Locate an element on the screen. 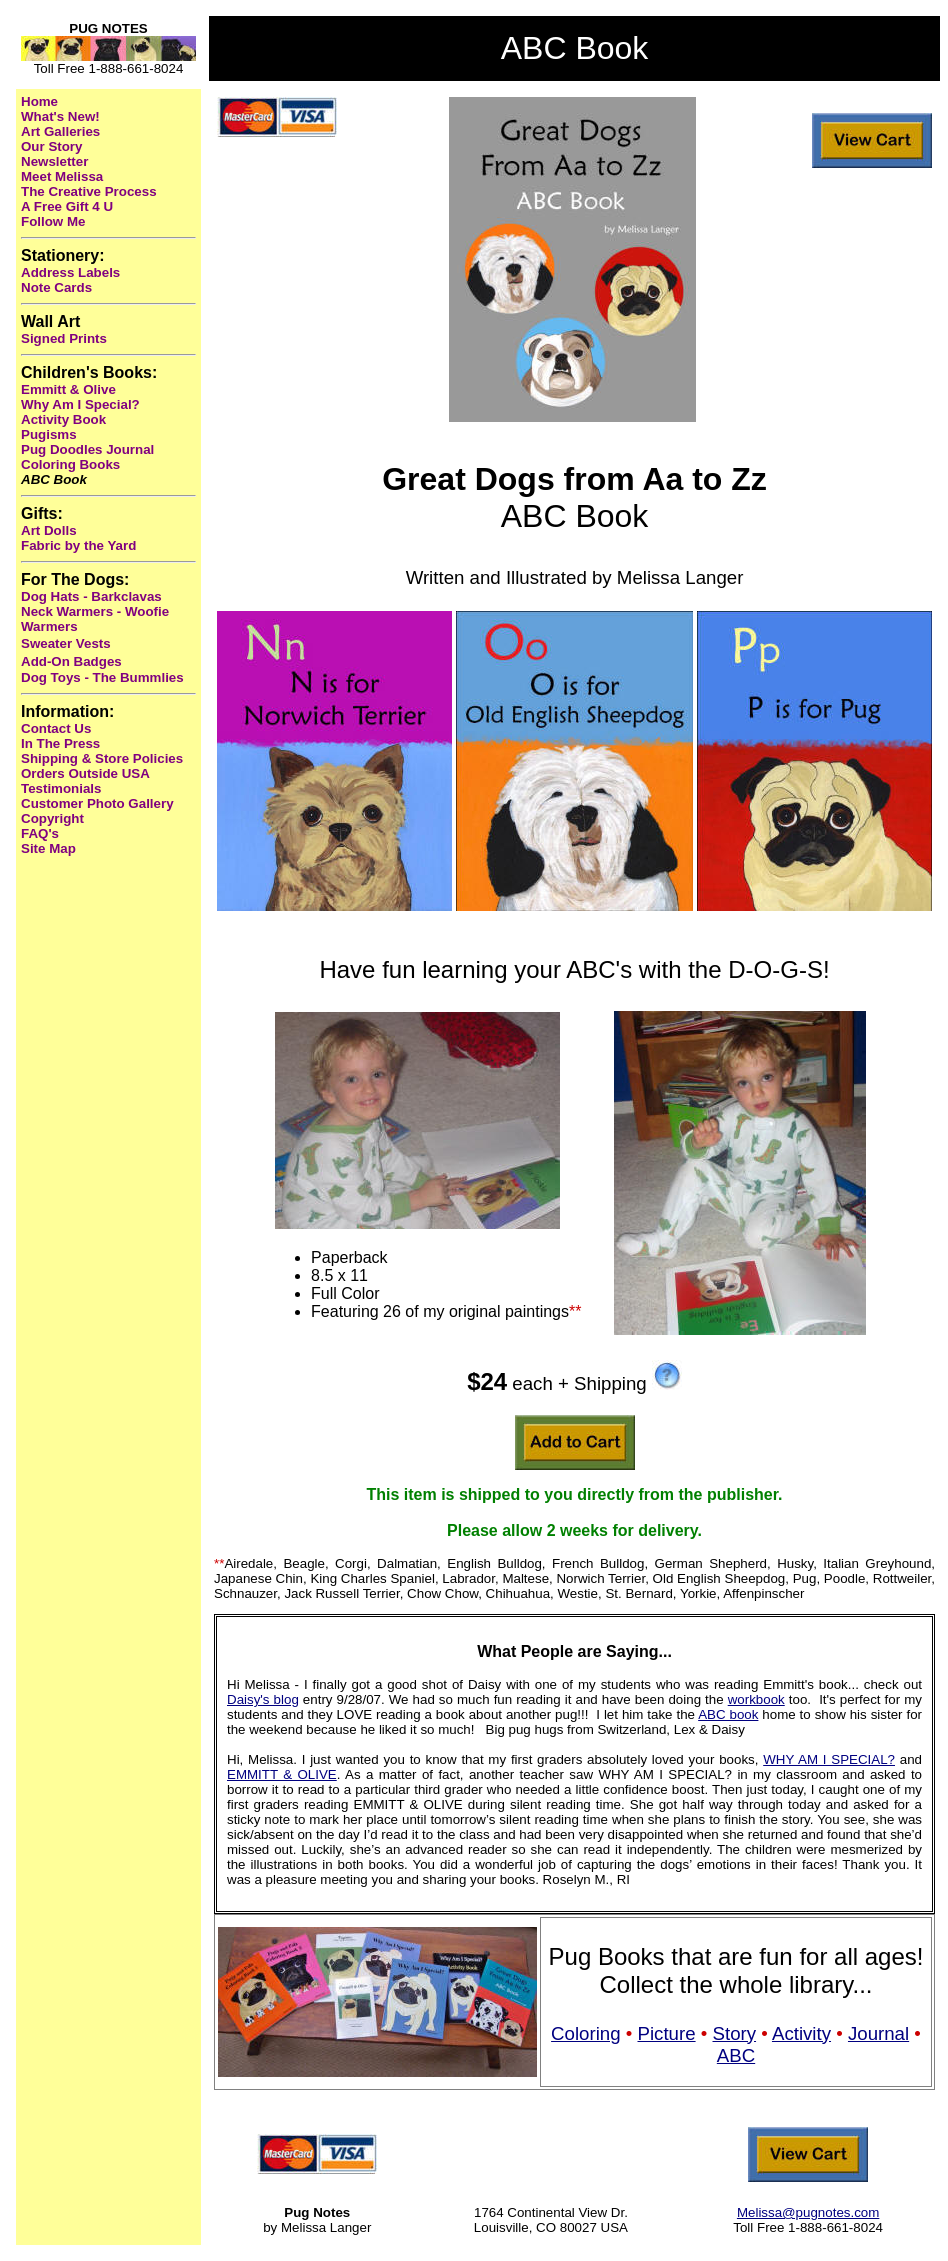 This screenshot has width=948, height=2261. FAQ's is located at coordinates (40, 833).